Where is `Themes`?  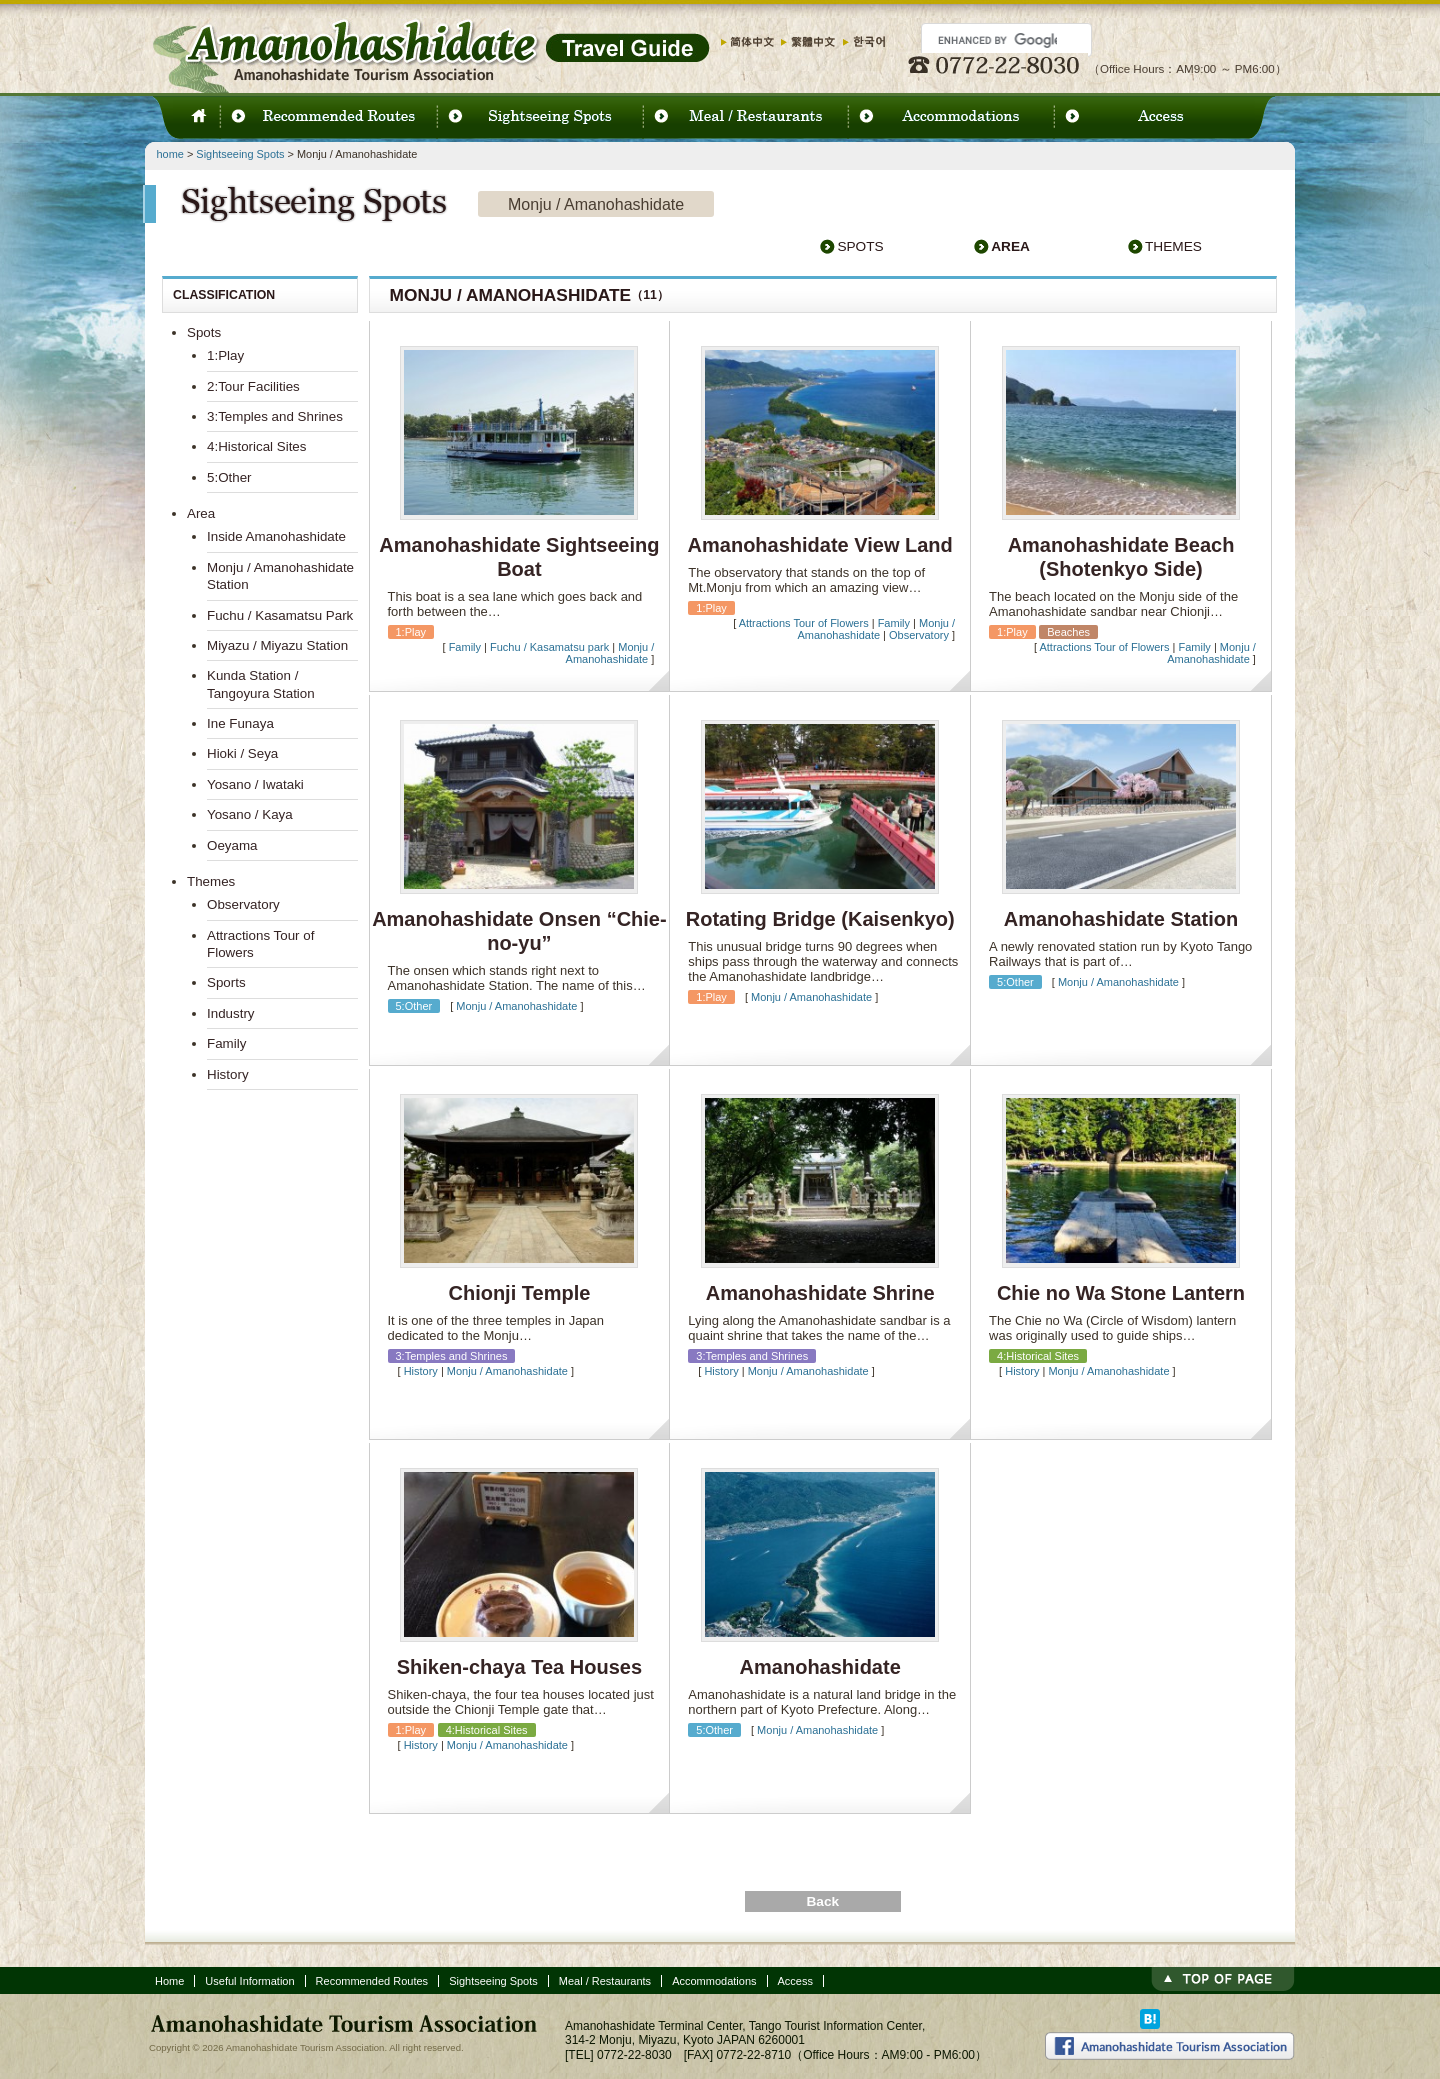 Themes is located at coordinates (1173, 246).